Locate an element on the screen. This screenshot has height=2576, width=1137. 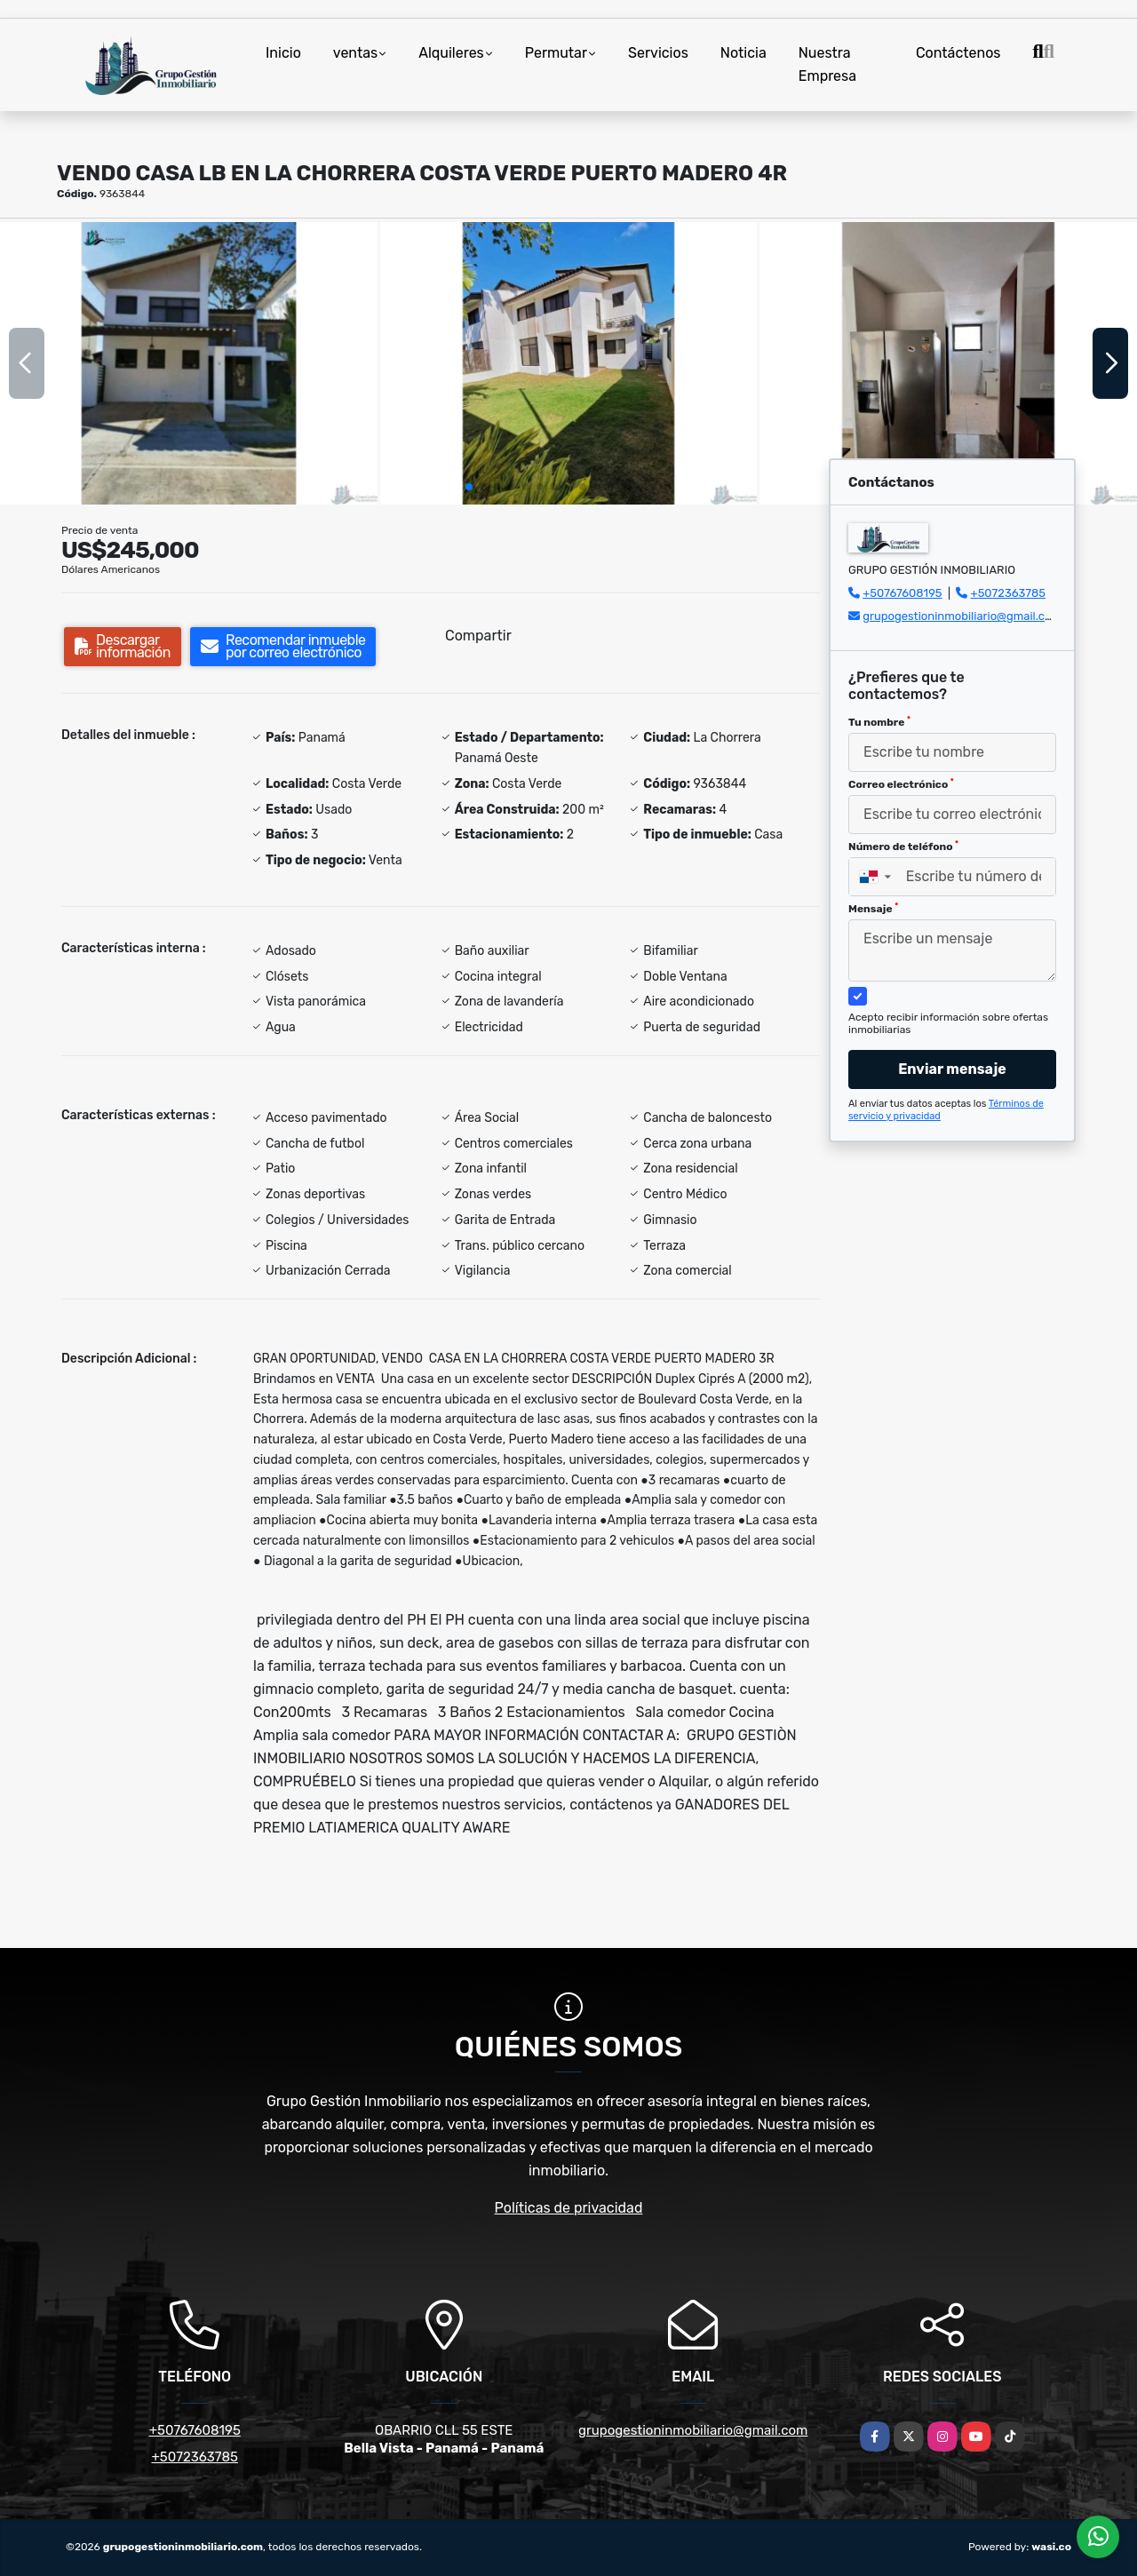
Políticas de privacidad is located at coordinates (569, 2207).